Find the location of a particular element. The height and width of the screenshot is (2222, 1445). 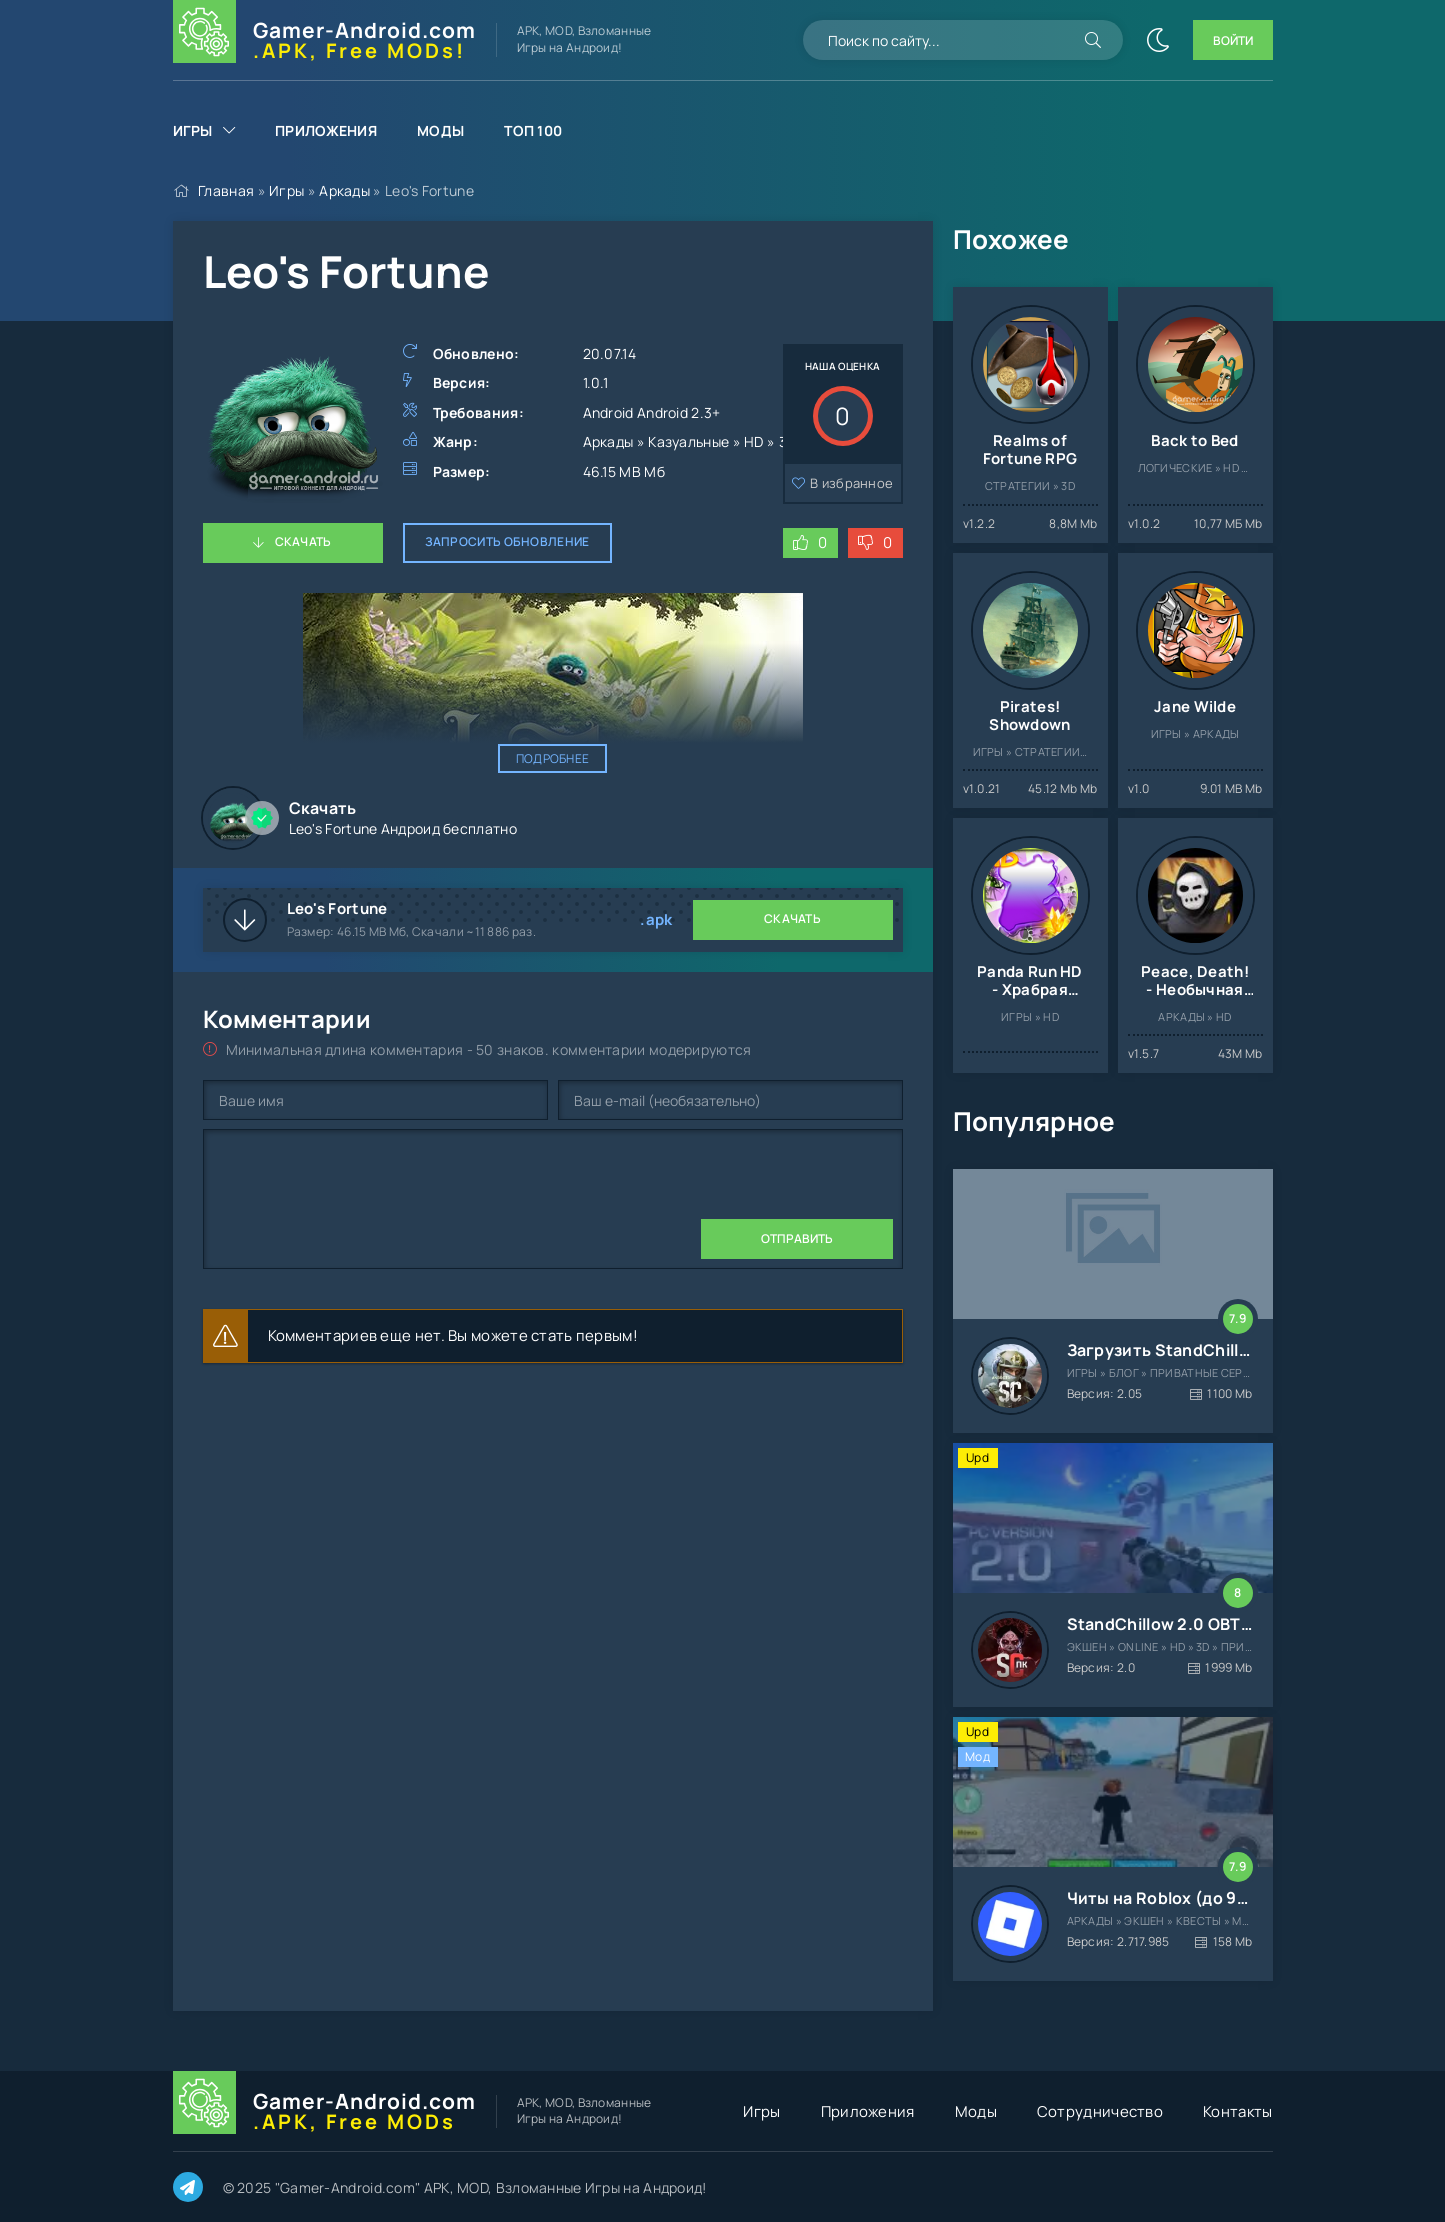

Запросить обновление is located at coordinates (507, 541).